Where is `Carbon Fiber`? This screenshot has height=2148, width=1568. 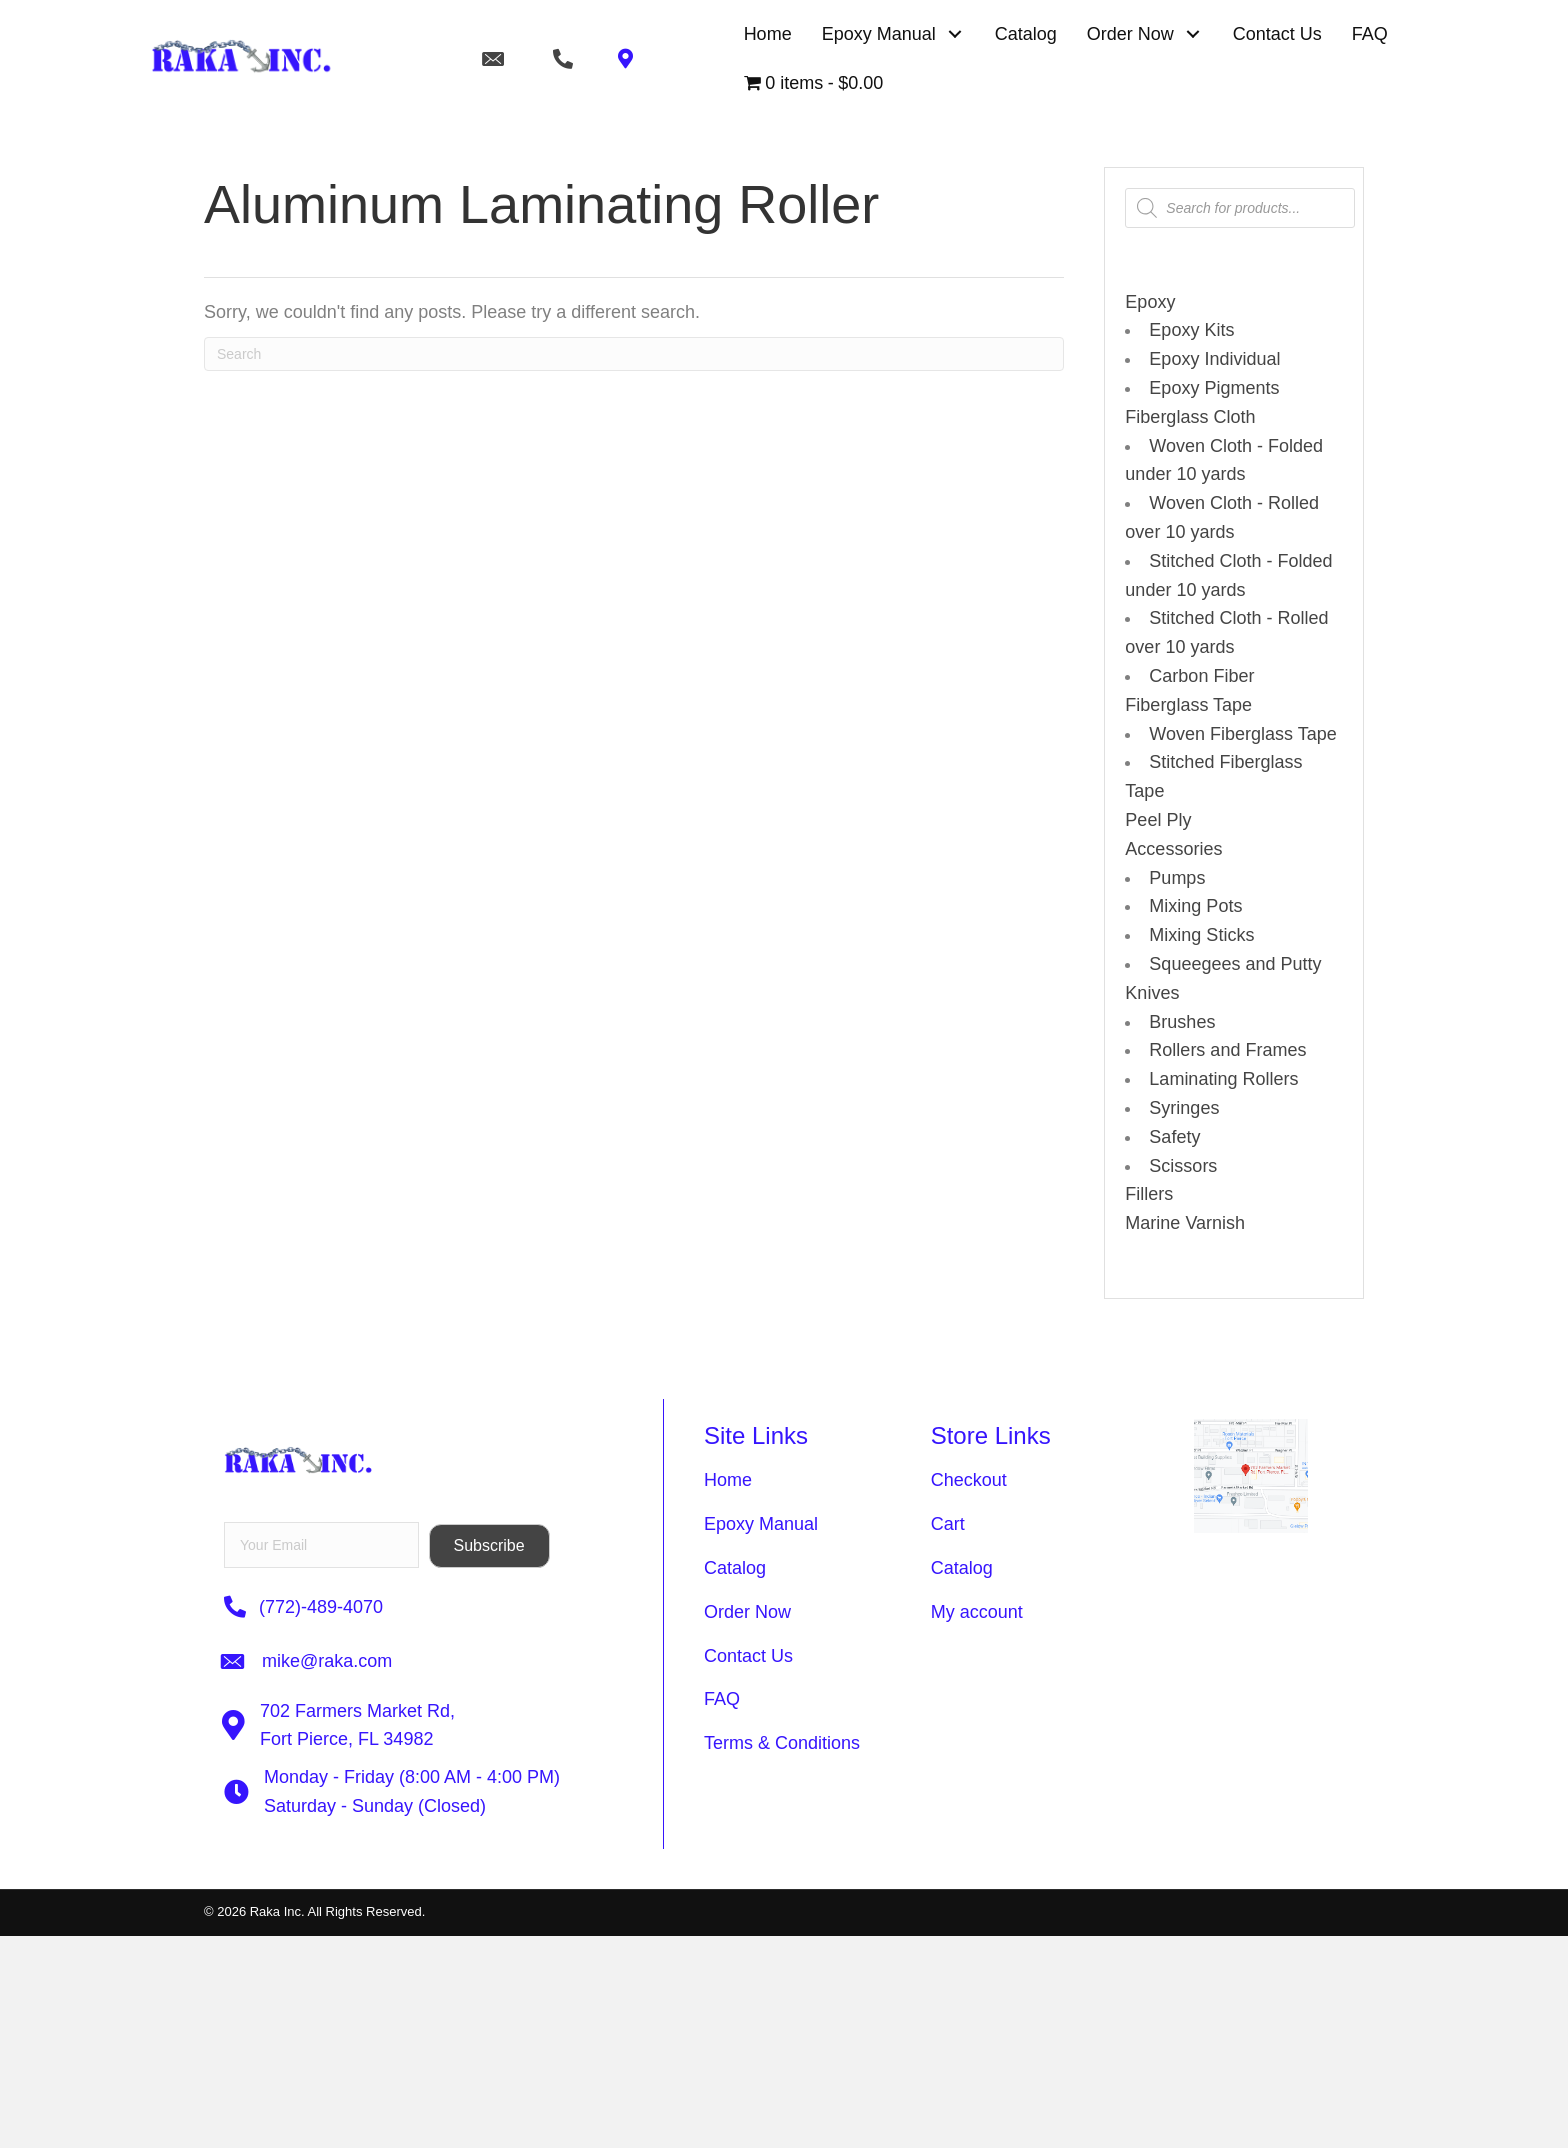 Carbon Fiber is located at coordinates (1201, 676).